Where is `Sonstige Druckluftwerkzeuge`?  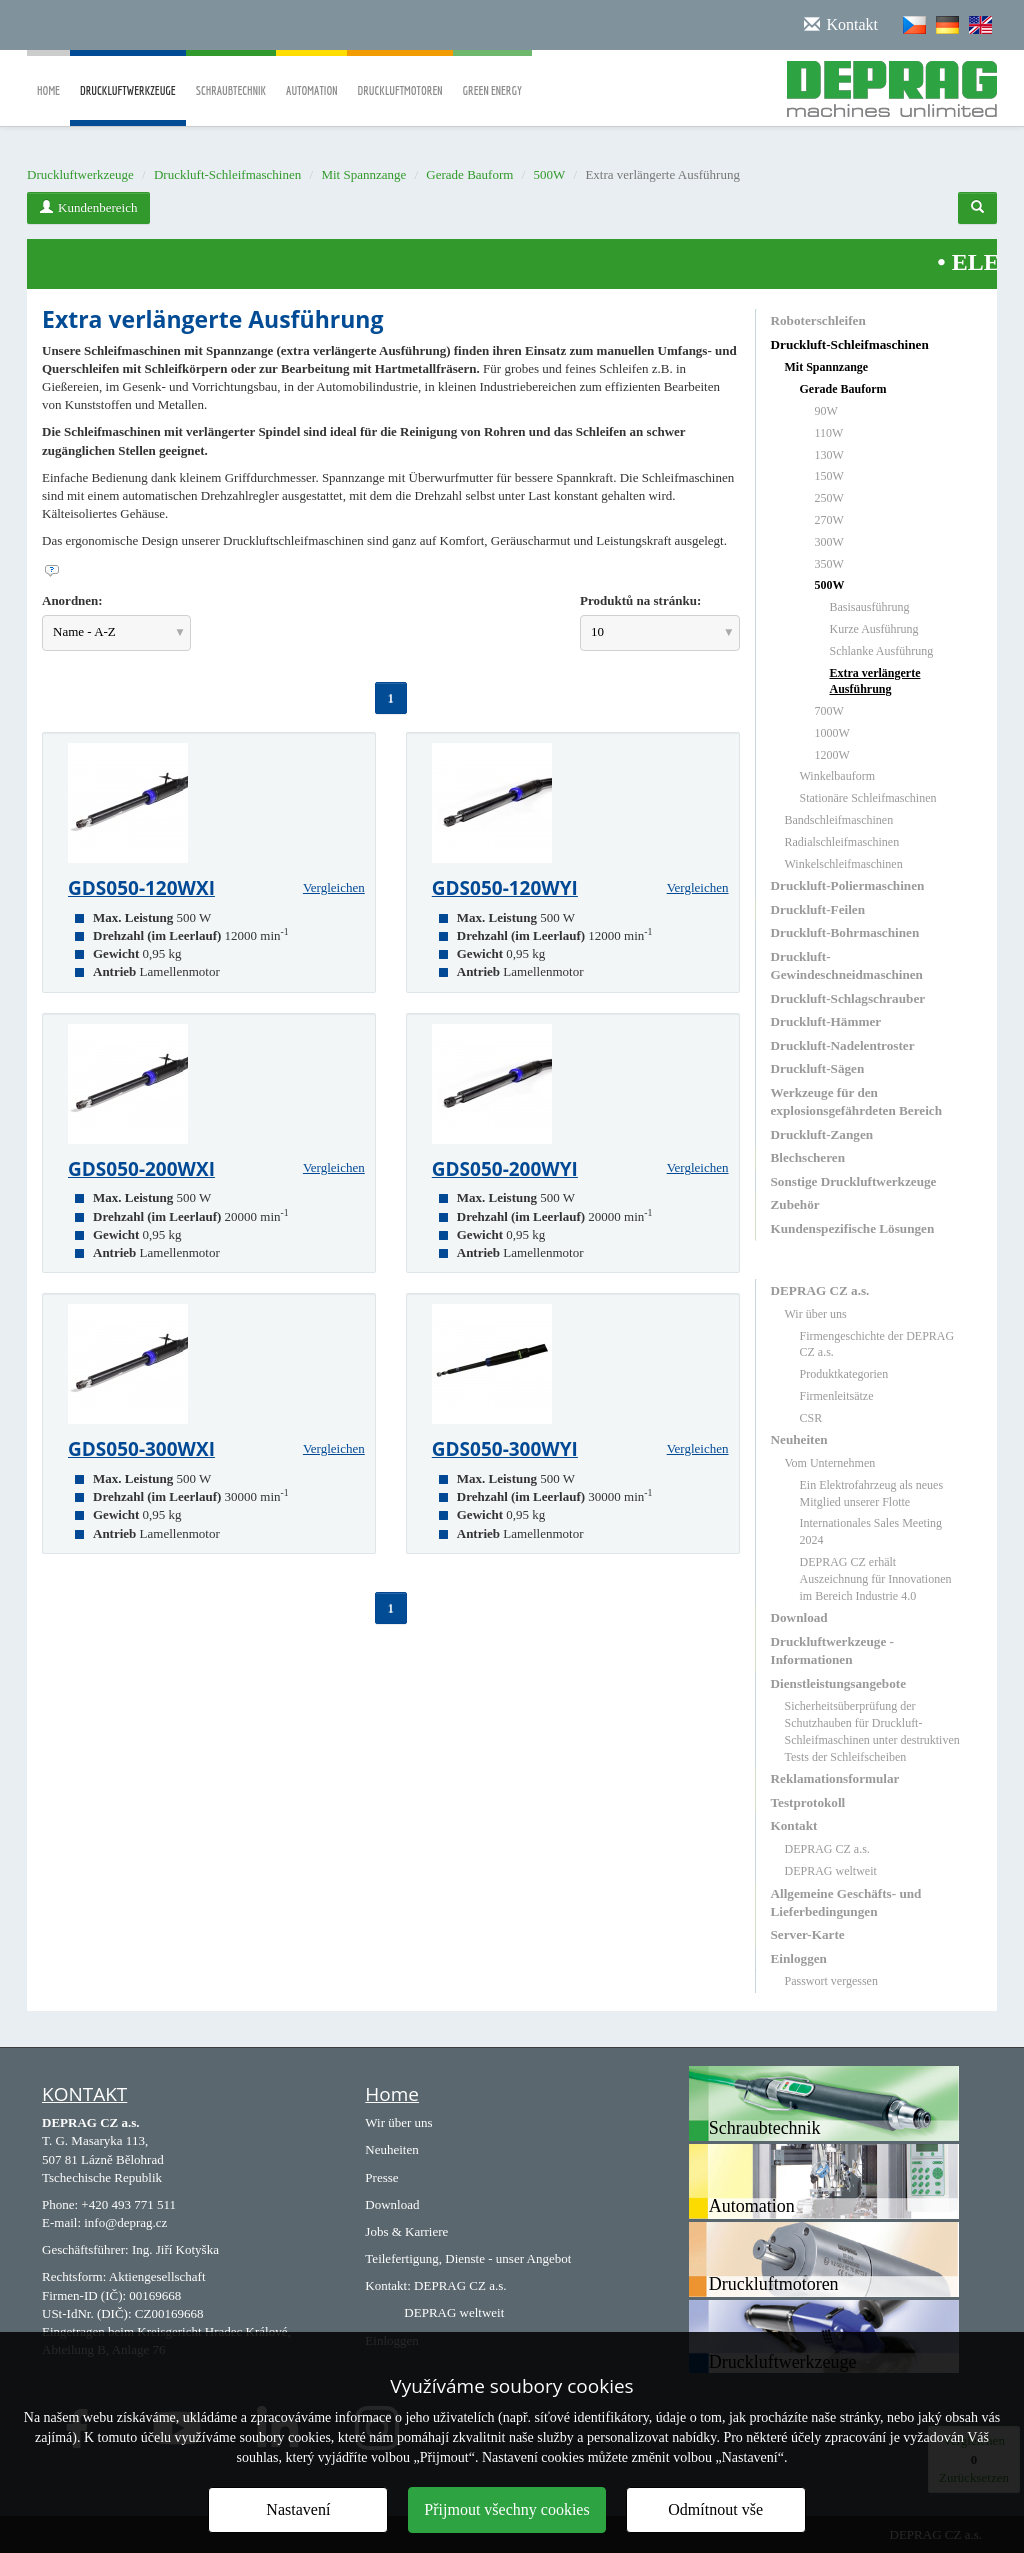 Sonstige Druckluftwerkzeuge is located at coordinates (854, 1181).